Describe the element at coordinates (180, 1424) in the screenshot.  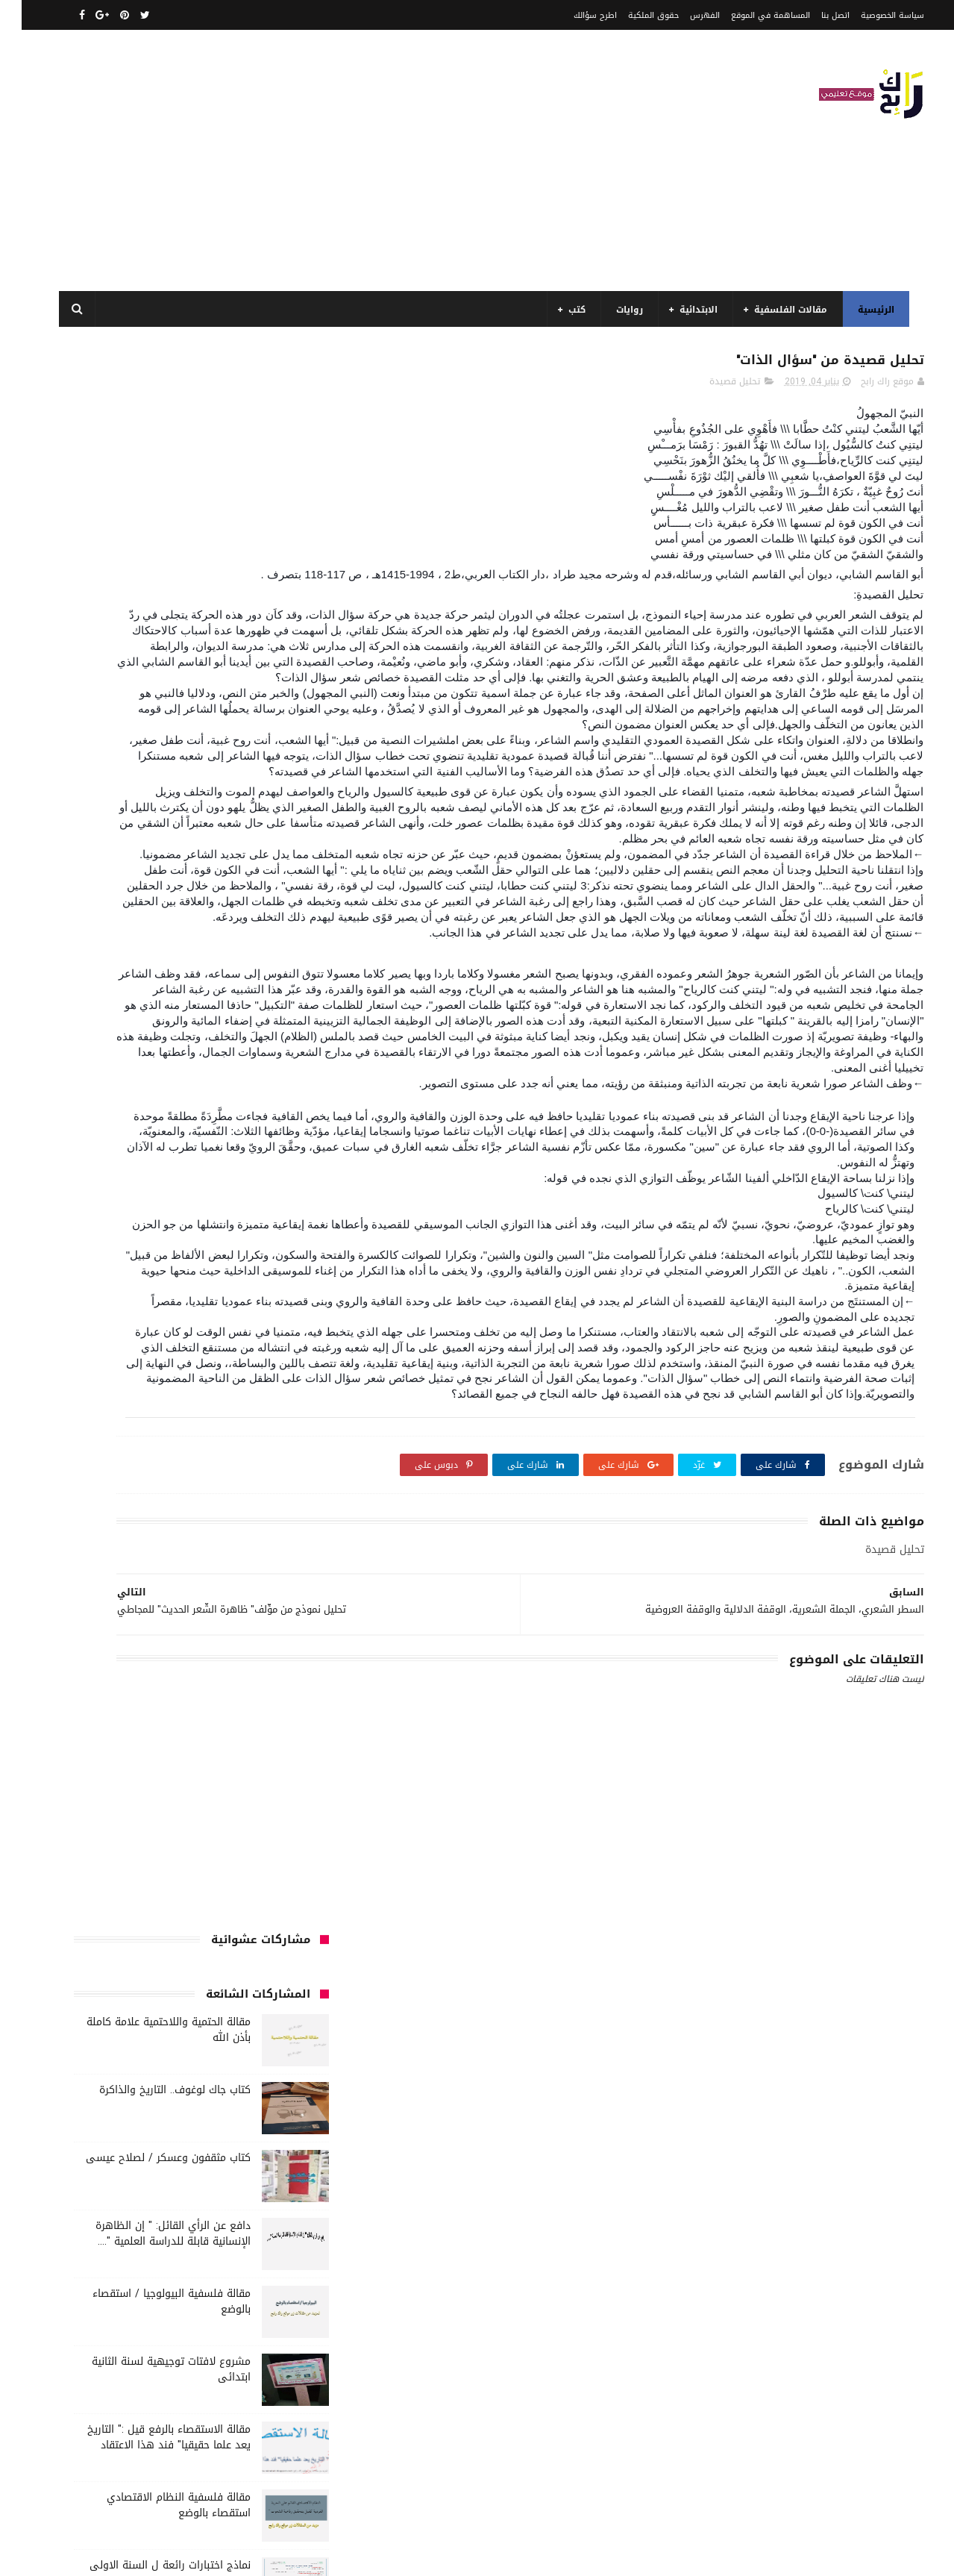
I see `سنة اولى متوسط` at that location.